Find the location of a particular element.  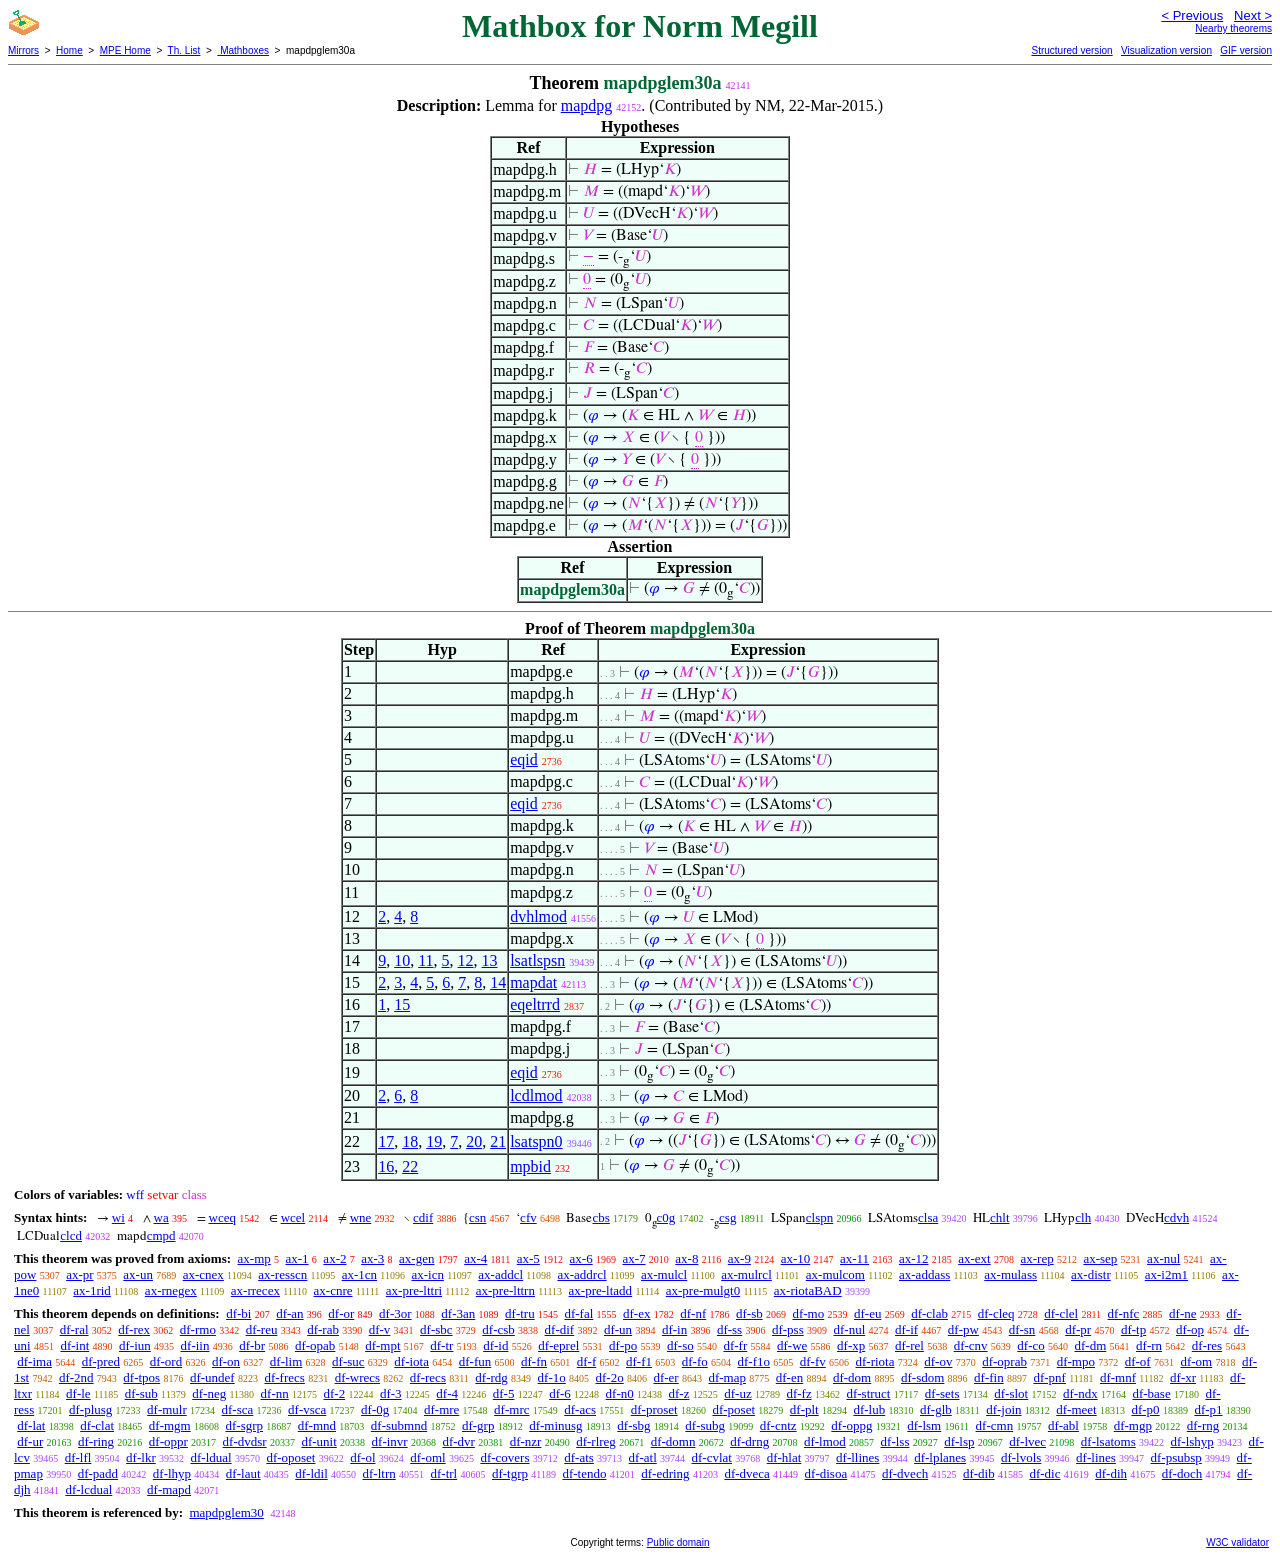

df-mulr is located at coordinates (167, 1409).